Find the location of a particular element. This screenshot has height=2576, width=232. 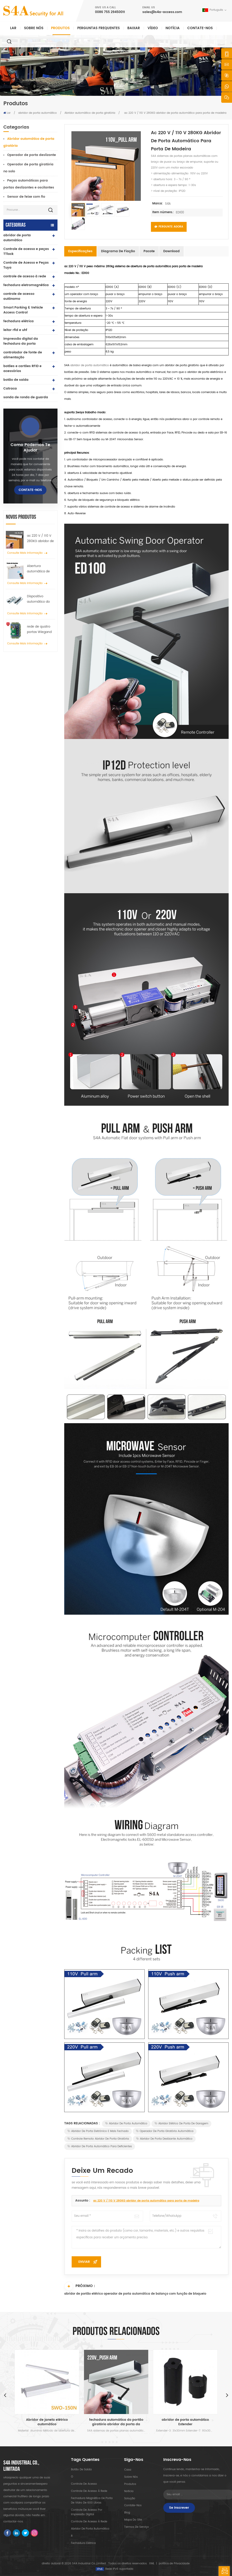

fechadura automática do portão giratório abridor da porta da garagem com controle remoto is located at coordinates (116, 2422).